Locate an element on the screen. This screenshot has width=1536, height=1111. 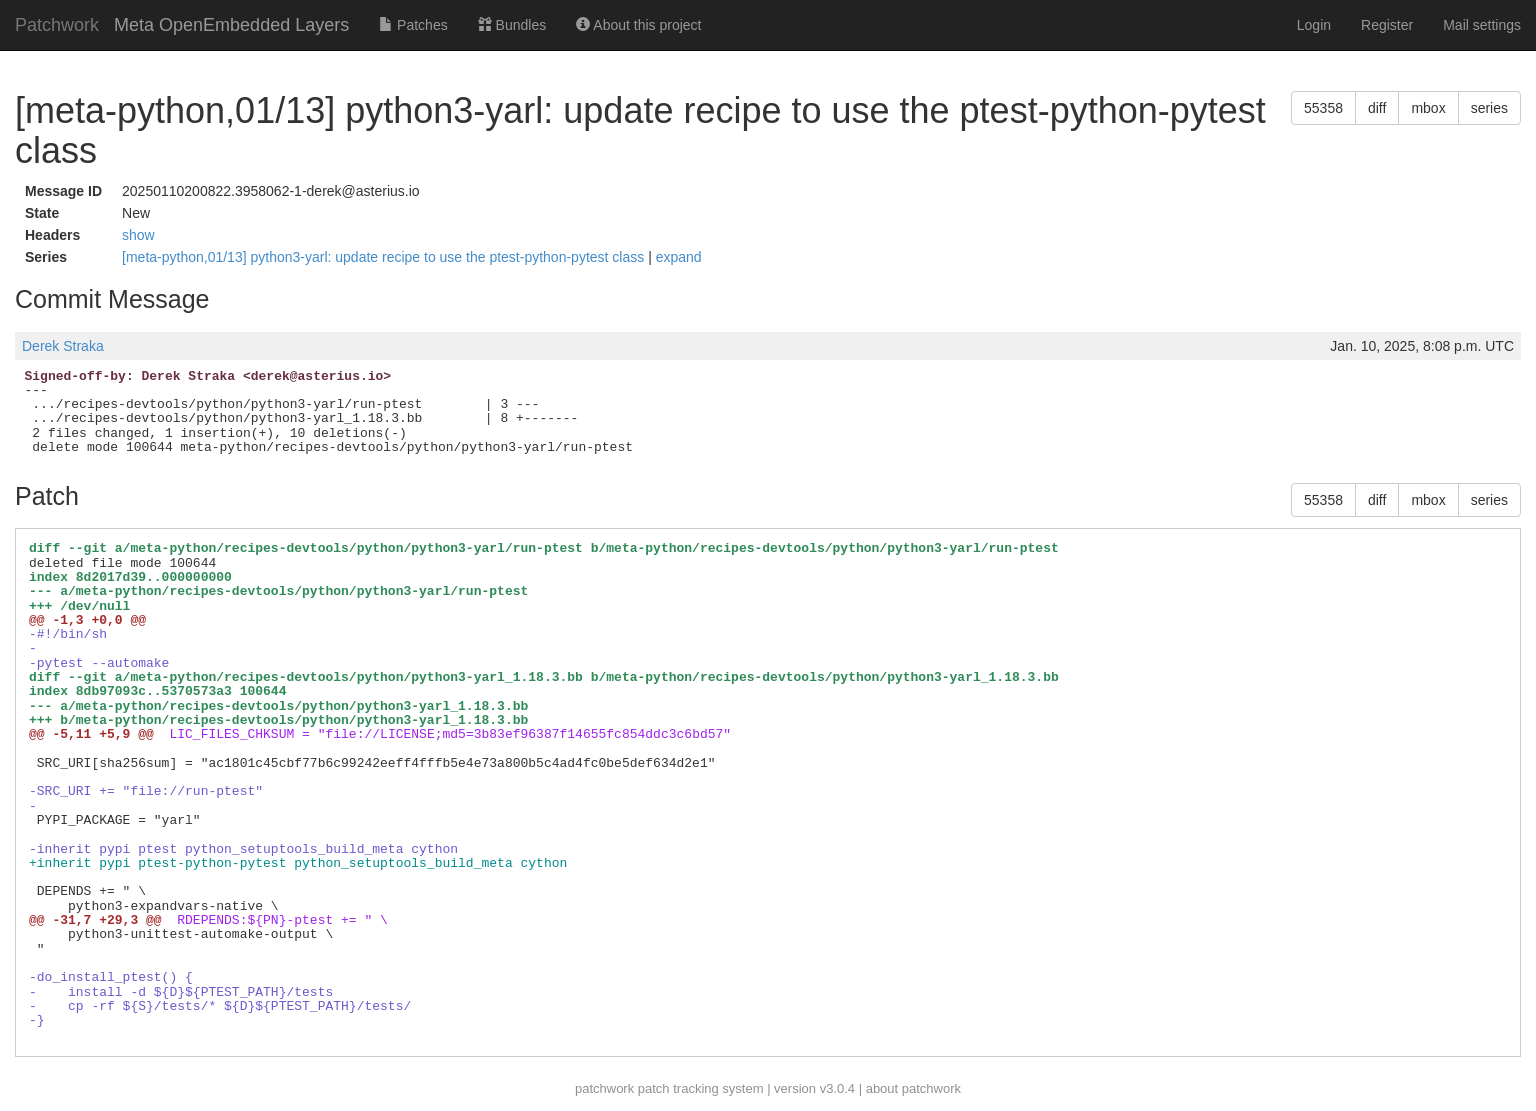
show is located at coordinates (138, 235).